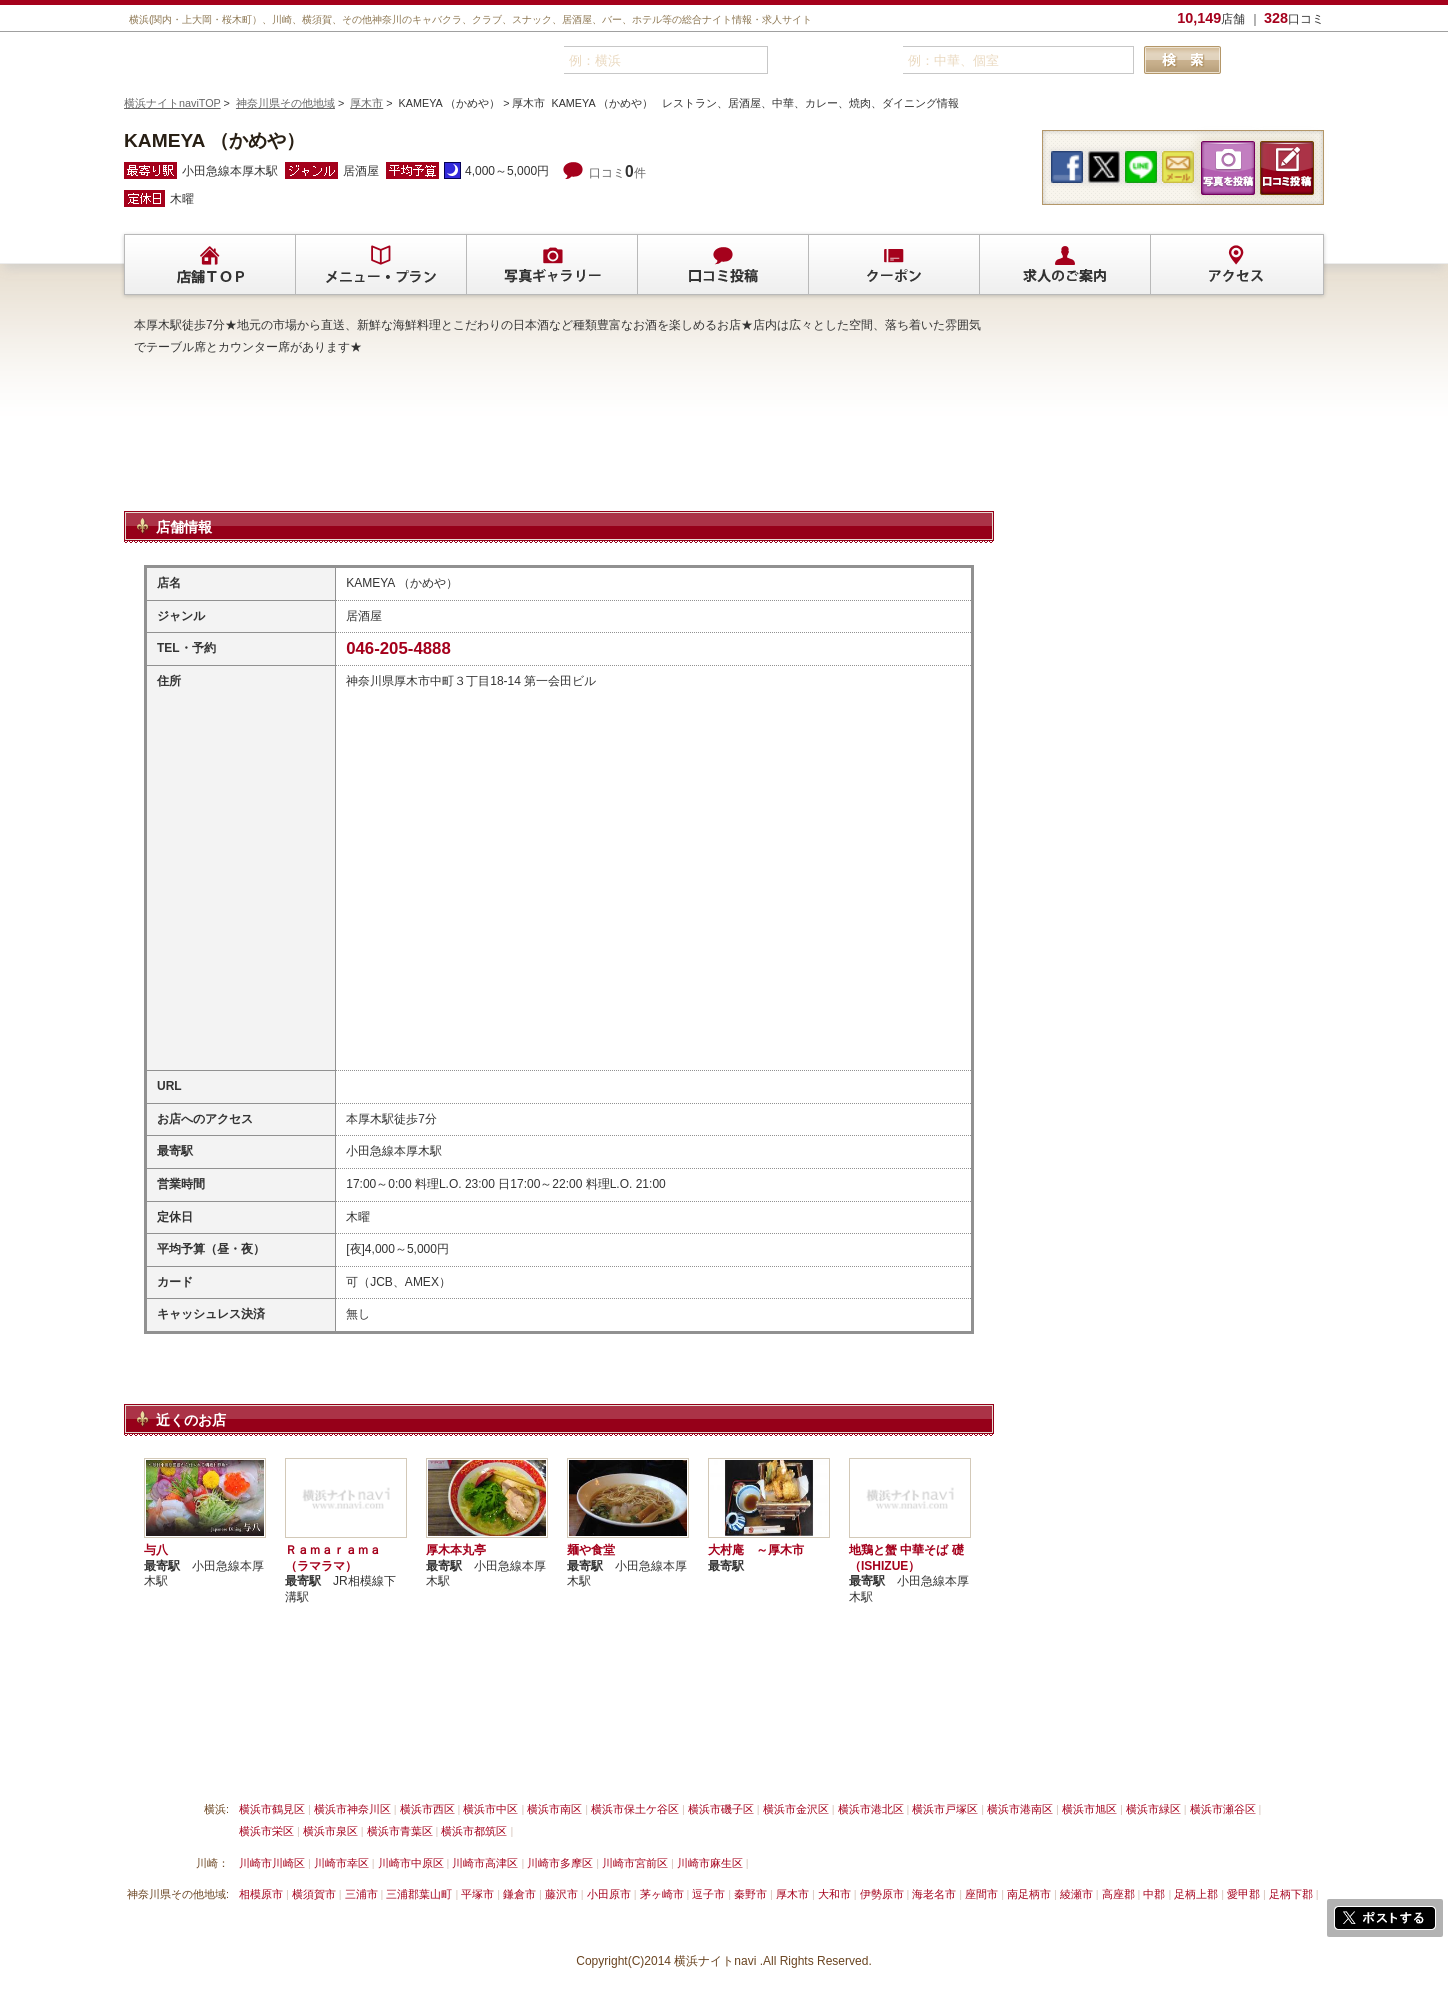 The height and width of the screenshot is (2007, 1448). I want to click on プライバシーポリシー, so click(650, 1762).